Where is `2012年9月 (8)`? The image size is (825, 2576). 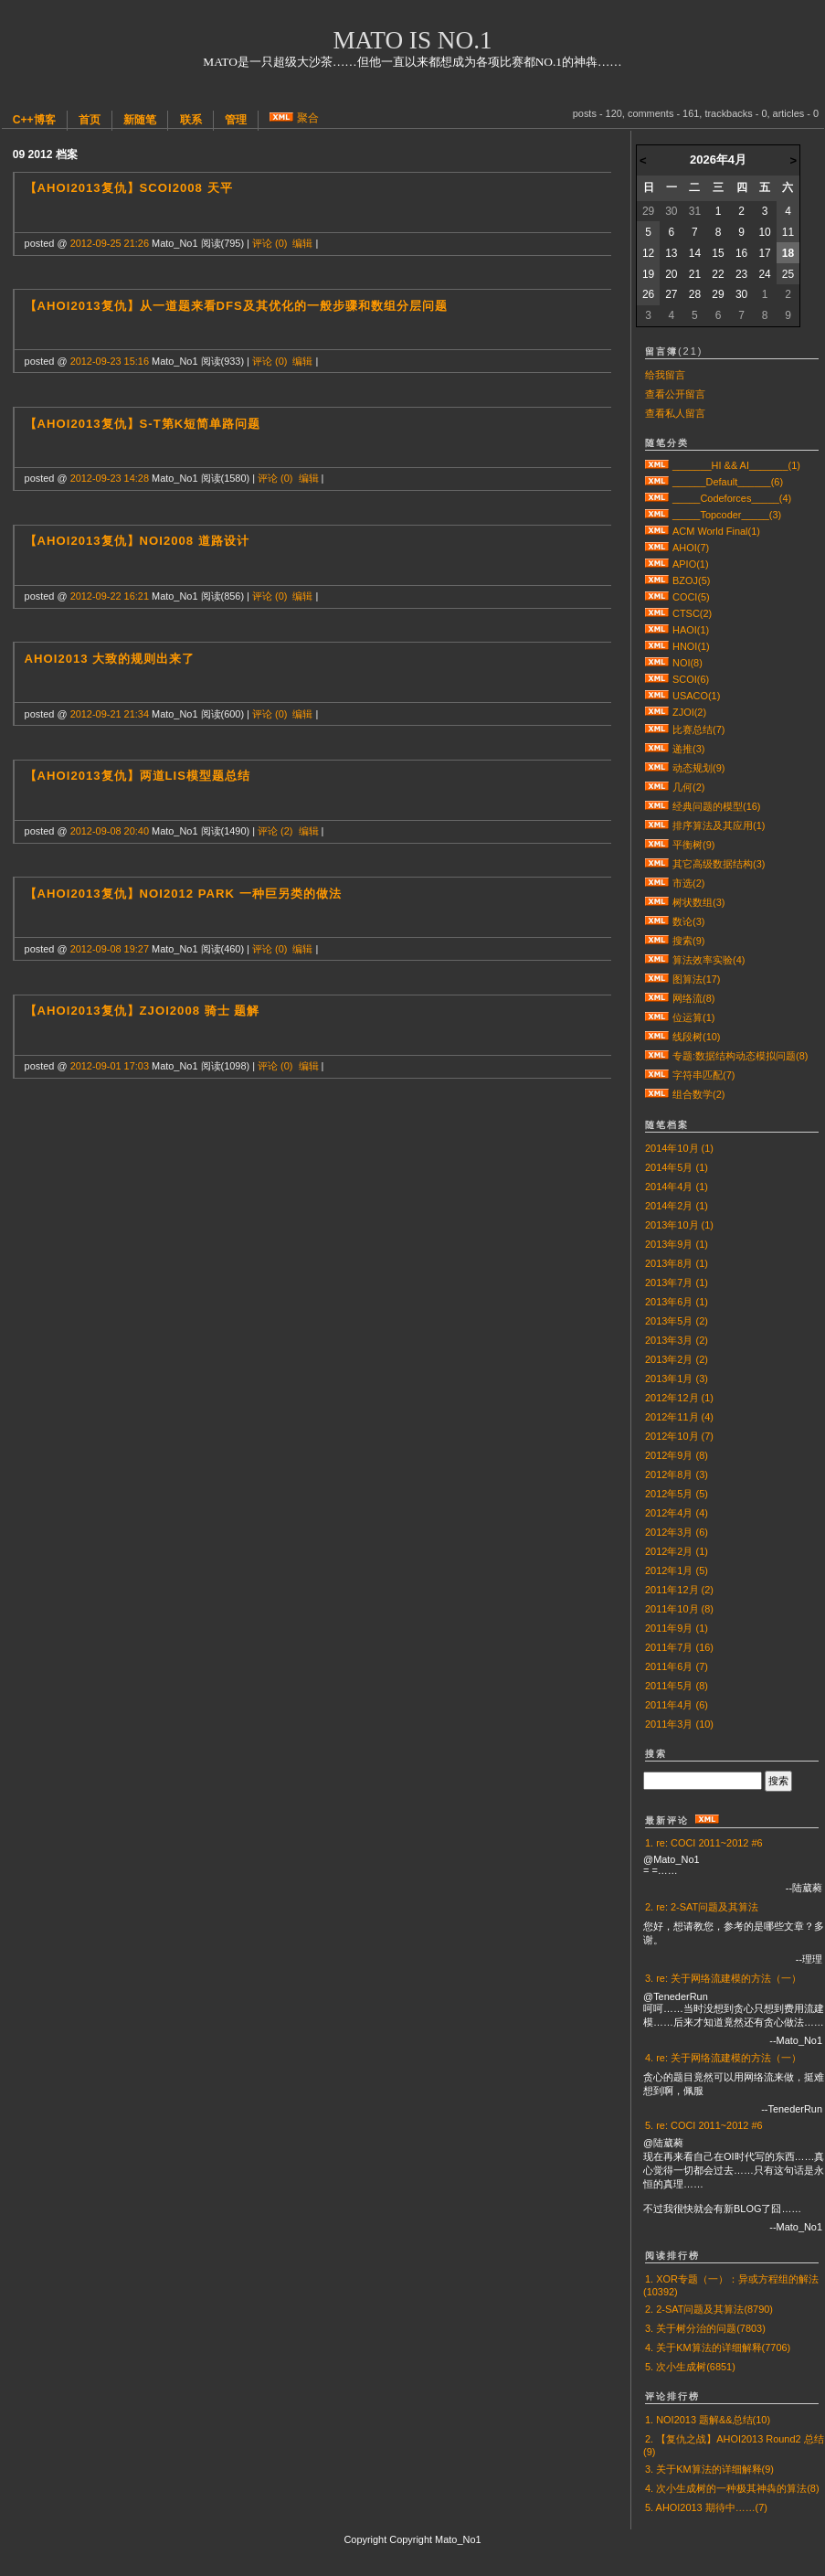
2012年9月 (8) is located at coordinates (676, 1455).